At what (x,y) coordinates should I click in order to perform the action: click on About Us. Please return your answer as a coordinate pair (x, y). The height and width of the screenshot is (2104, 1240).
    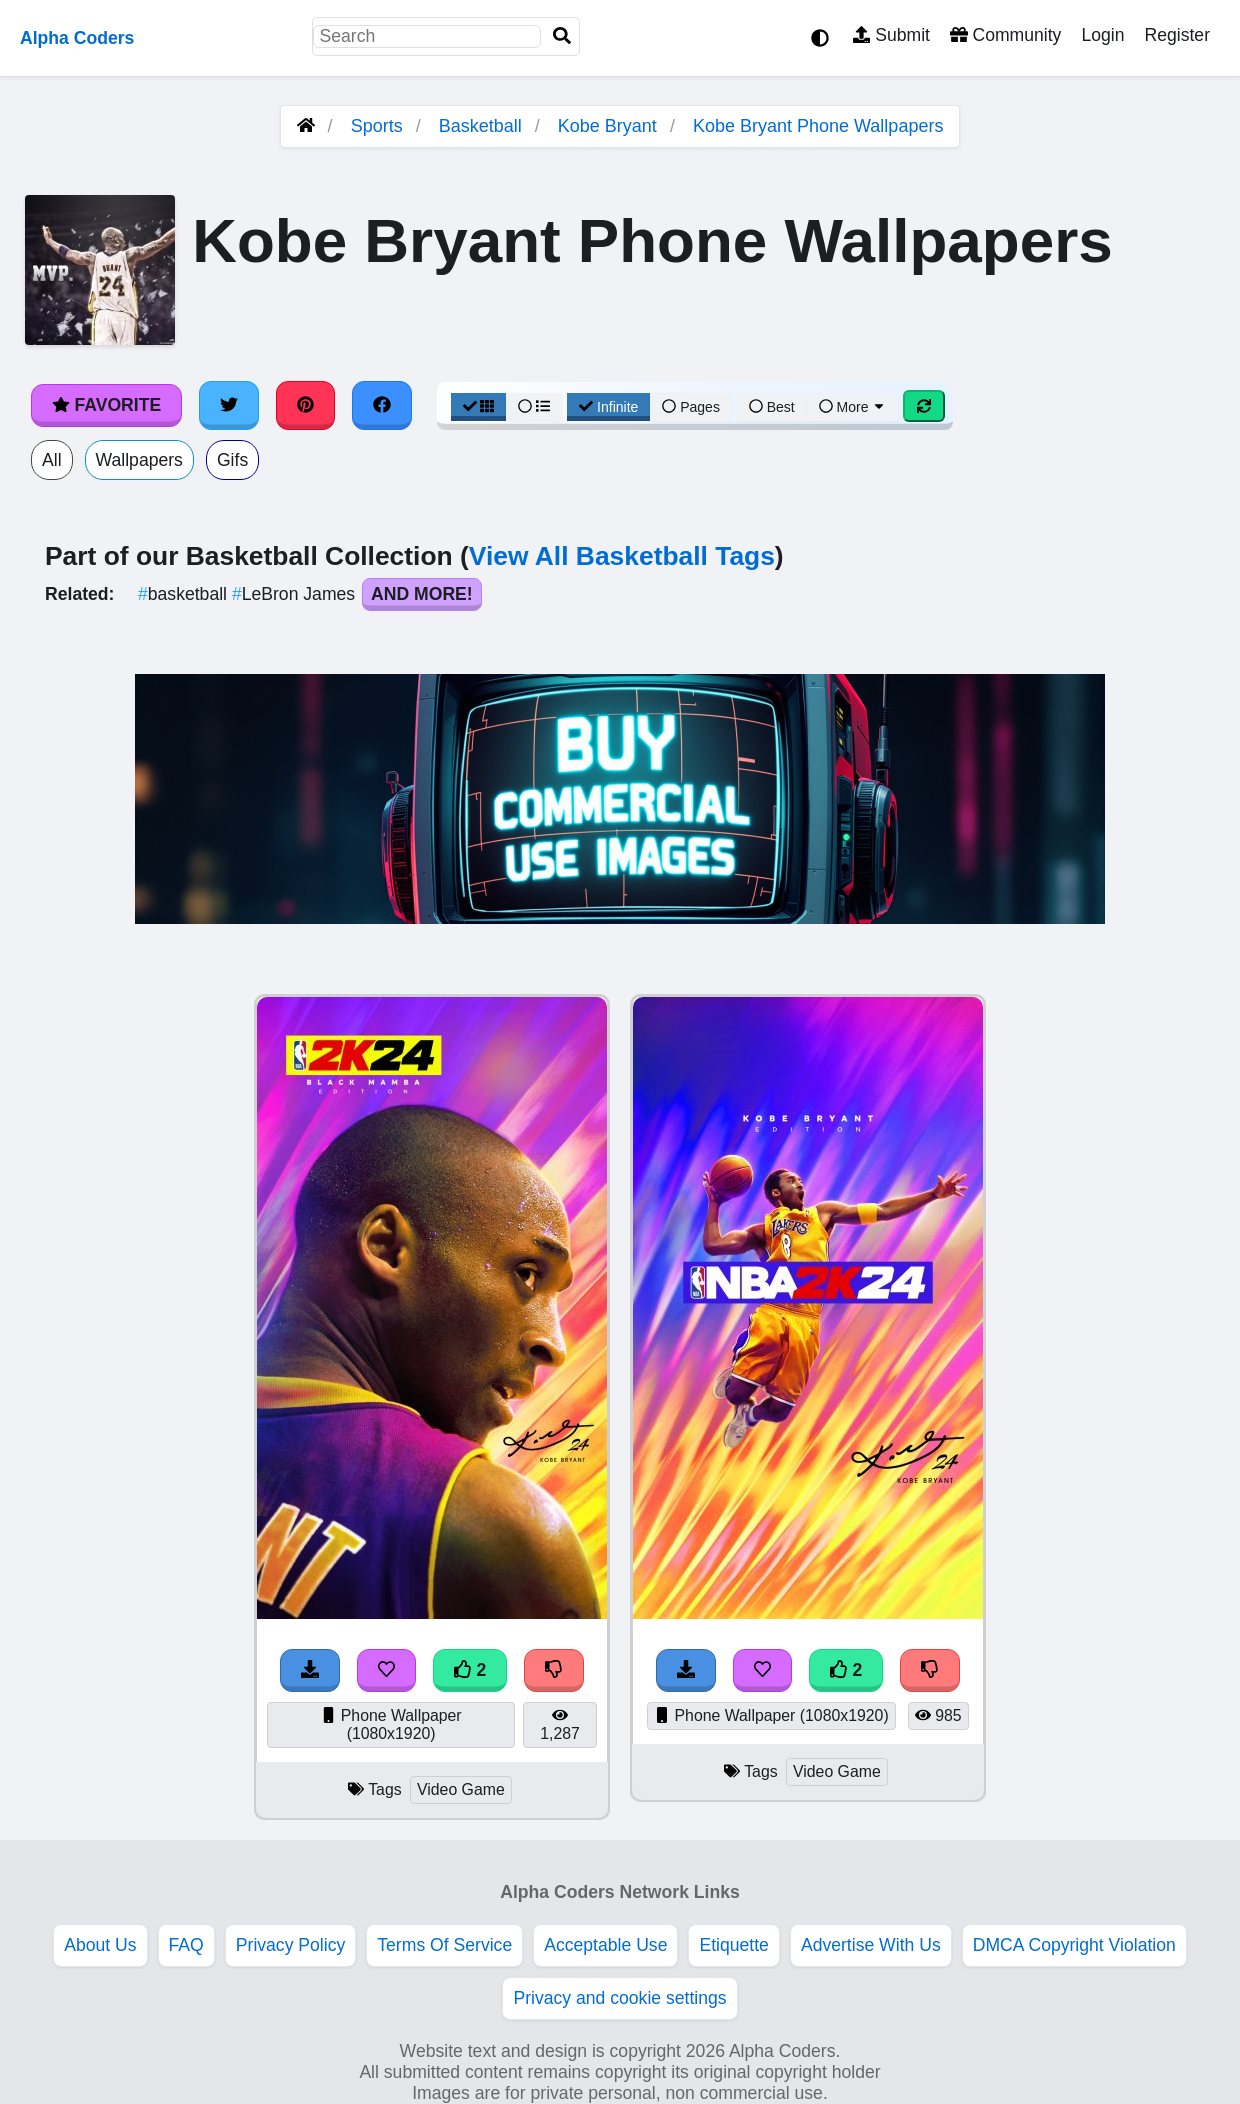
    Looking at the image, I should click on (100, 1945).